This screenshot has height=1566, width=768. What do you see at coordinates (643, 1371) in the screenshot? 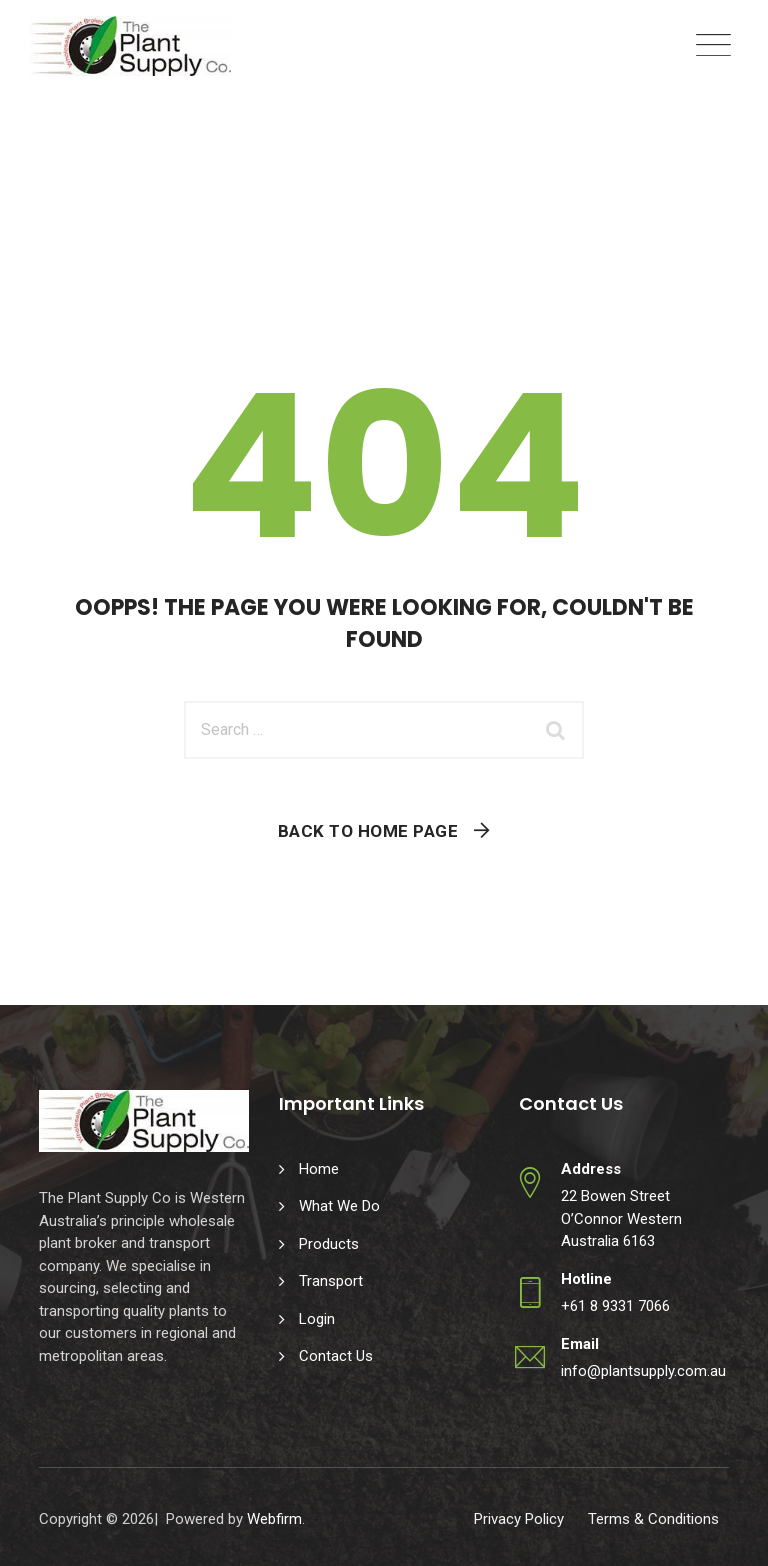
I see `info@plantsupply.com.au` at bounding box center [643, 1371].